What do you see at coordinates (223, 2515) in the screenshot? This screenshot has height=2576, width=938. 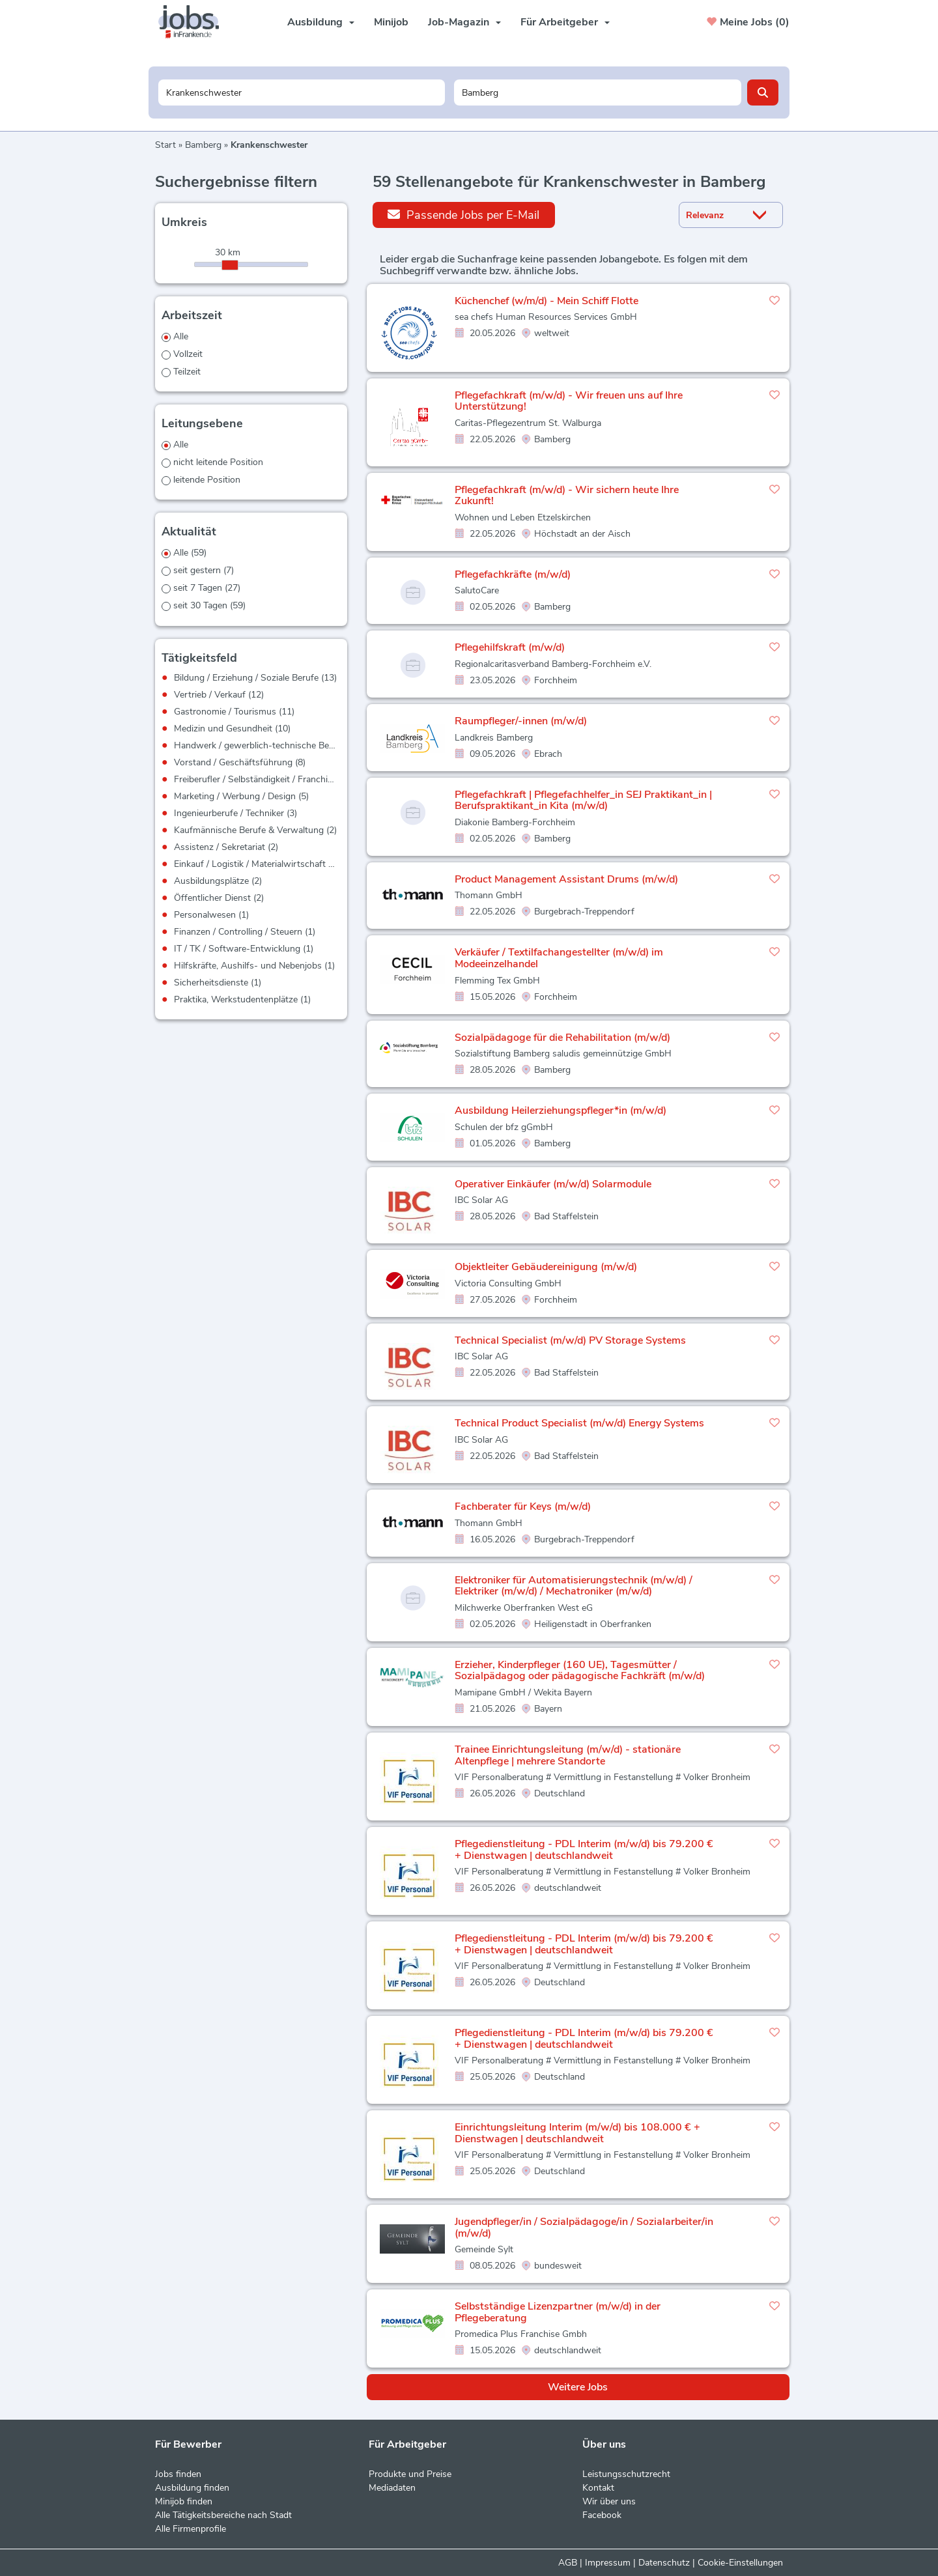 I see `Alle Tätigkeitsbereiche nach Stadt` at bounding box center [223, 2515].